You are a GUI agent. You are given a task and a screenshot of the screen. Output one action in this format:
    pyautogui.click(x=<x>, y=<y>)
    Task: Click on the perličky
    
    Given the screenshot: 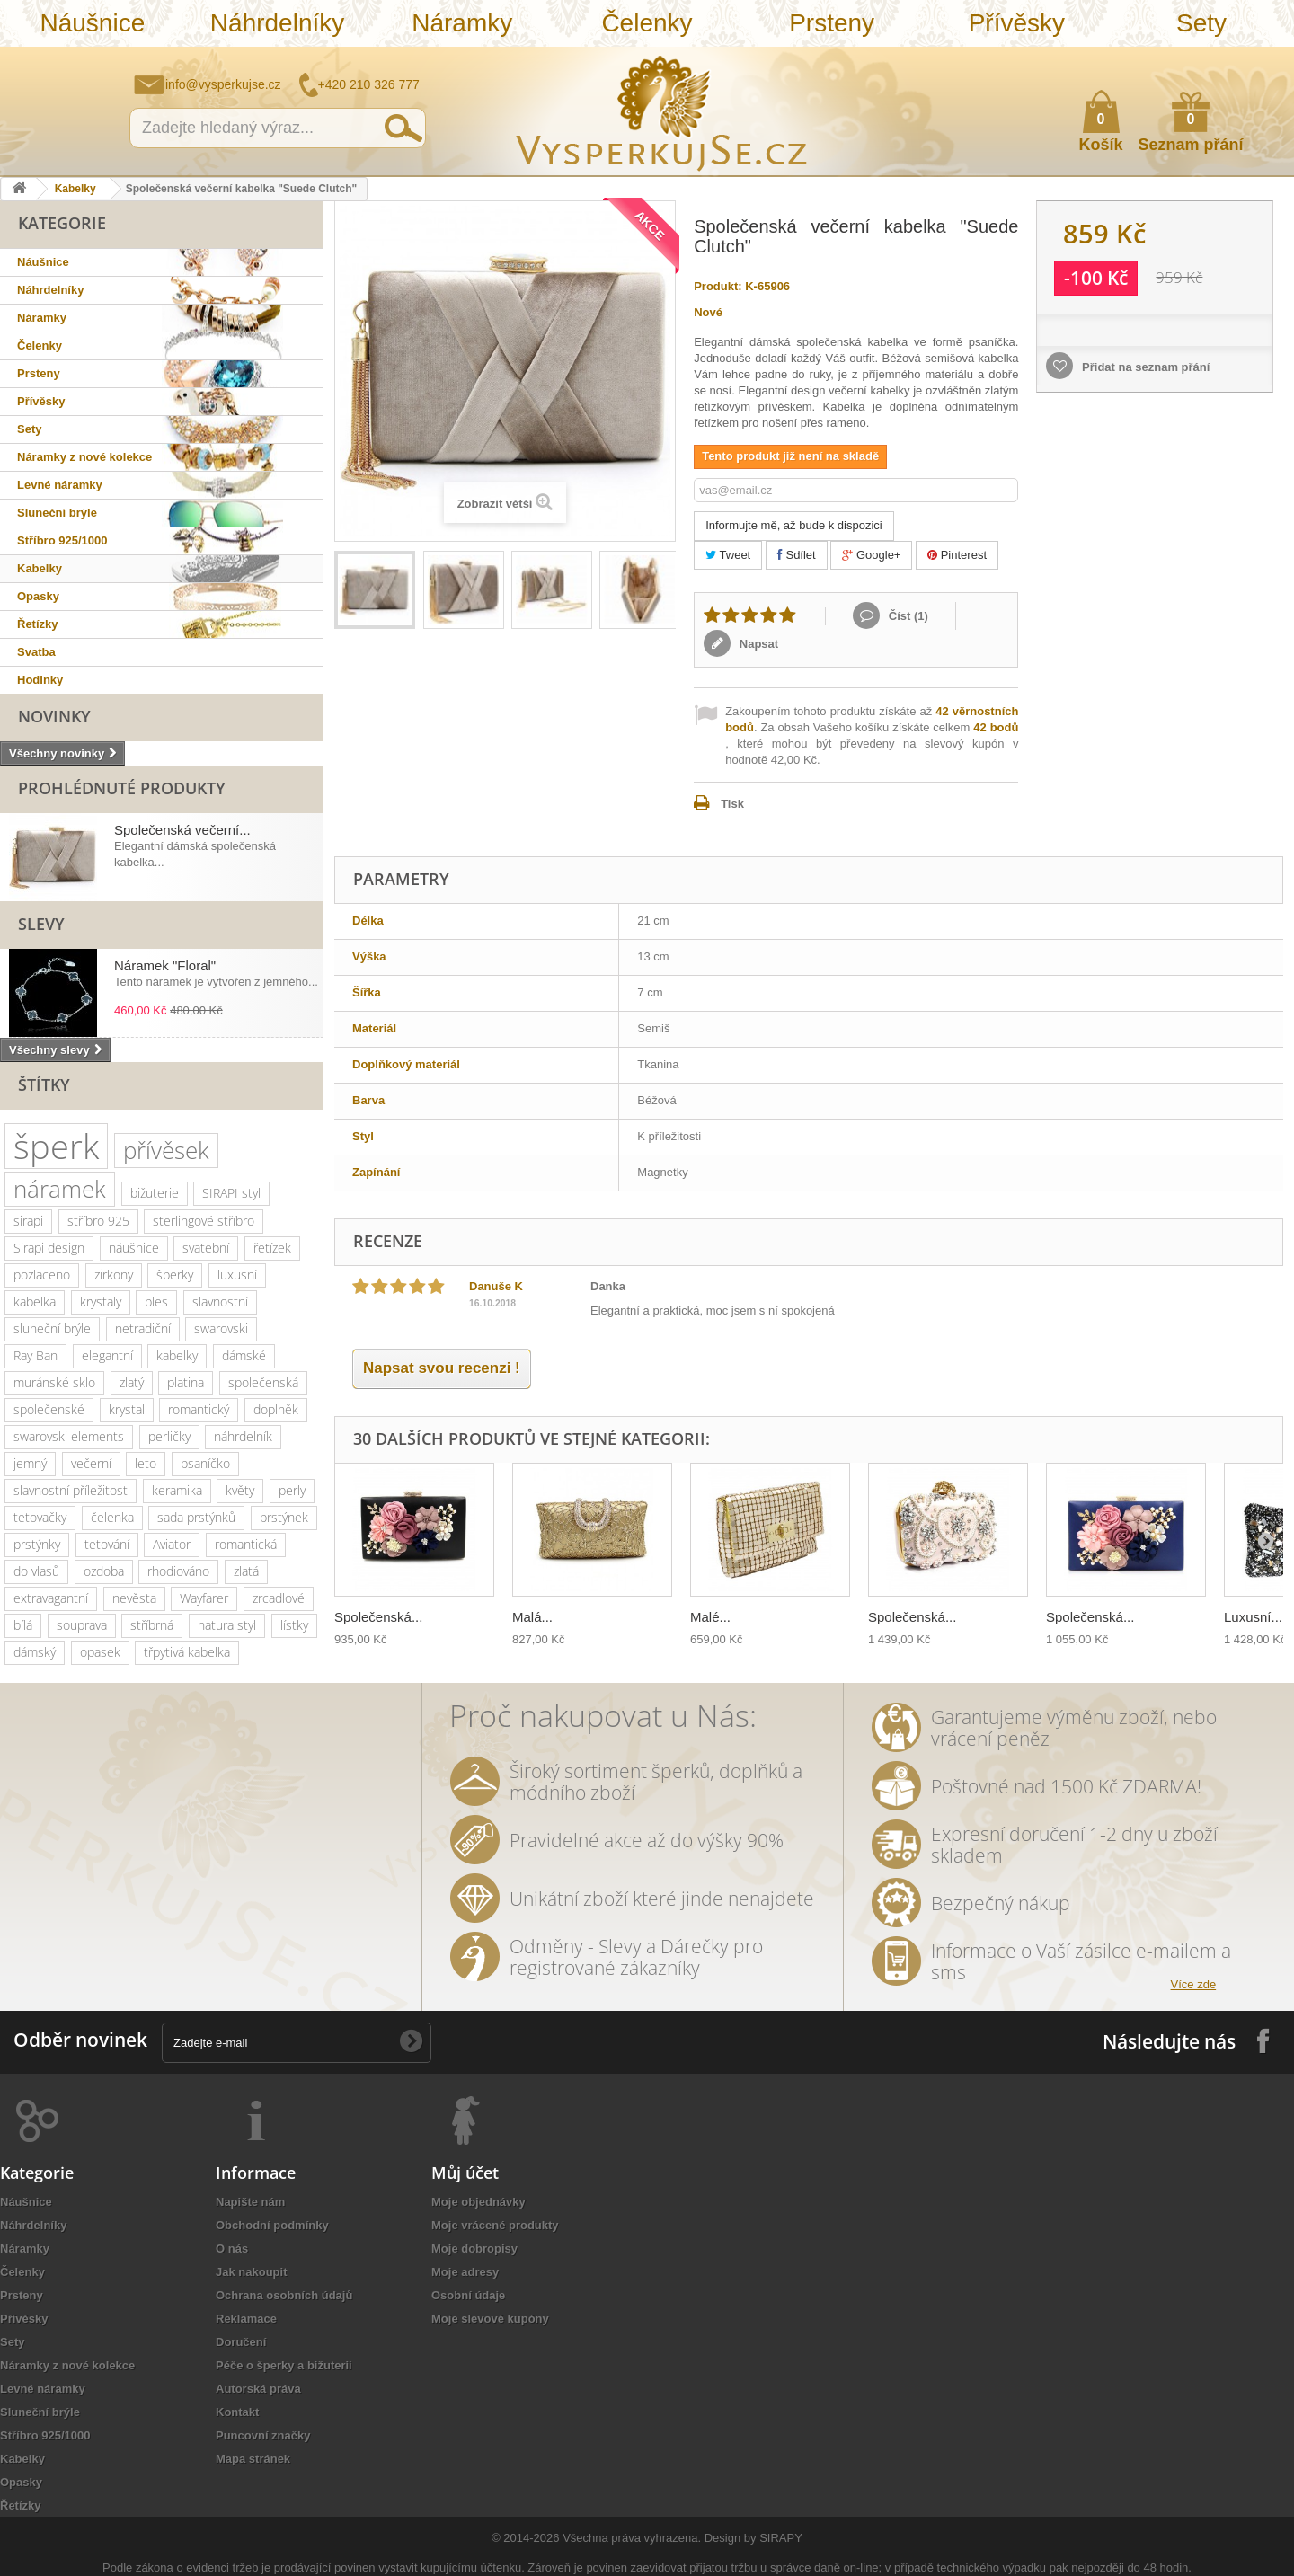 What is the action you would take?
    pyautogui.click(x=169, y=1436)
    